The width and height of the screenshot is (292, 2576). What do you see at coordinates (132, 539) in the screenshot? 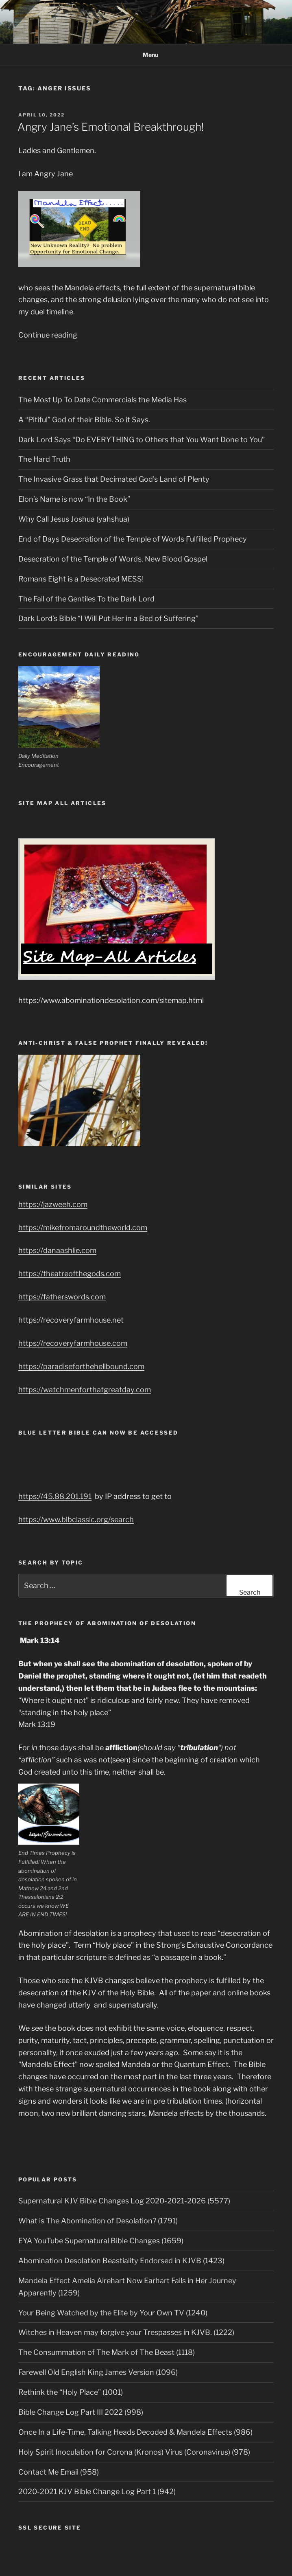
I see `End of Days Desecration of the Temple of Words Fulfilled Prophecy` at bounding box center [132, 539].